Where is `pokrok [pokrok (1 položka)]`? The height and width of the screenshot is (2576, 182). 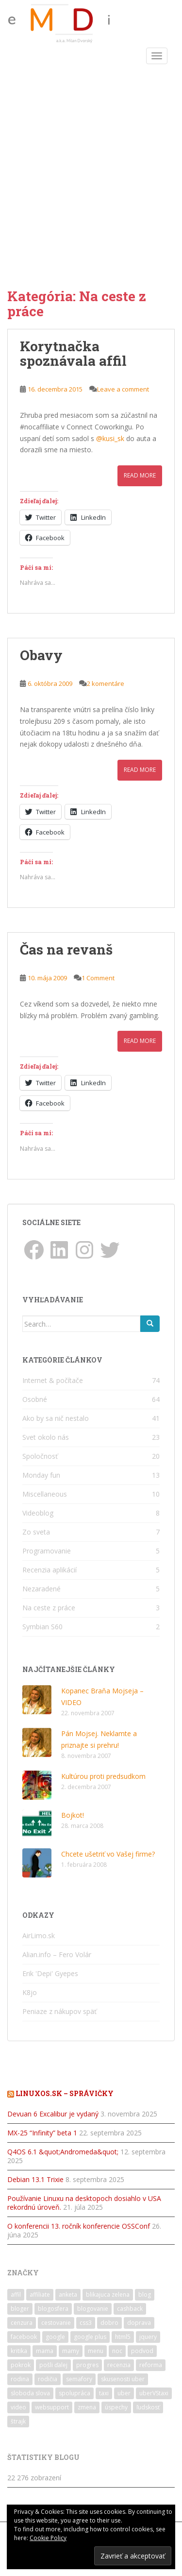 pokrok [pokrok (1 položka)] is located at coordinates (21, 2365).